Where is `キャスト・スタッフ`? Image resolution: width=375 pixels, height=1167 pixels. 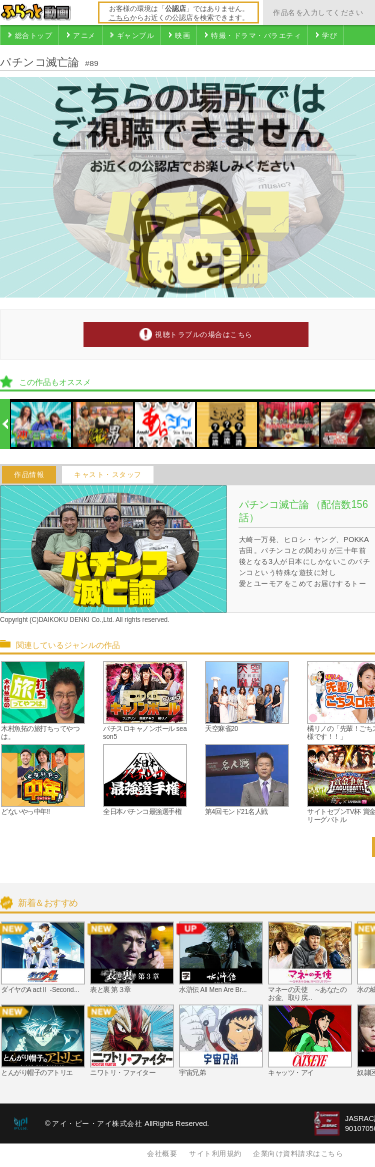
キャスト・スタッフ is located at coordinates (108, 475).